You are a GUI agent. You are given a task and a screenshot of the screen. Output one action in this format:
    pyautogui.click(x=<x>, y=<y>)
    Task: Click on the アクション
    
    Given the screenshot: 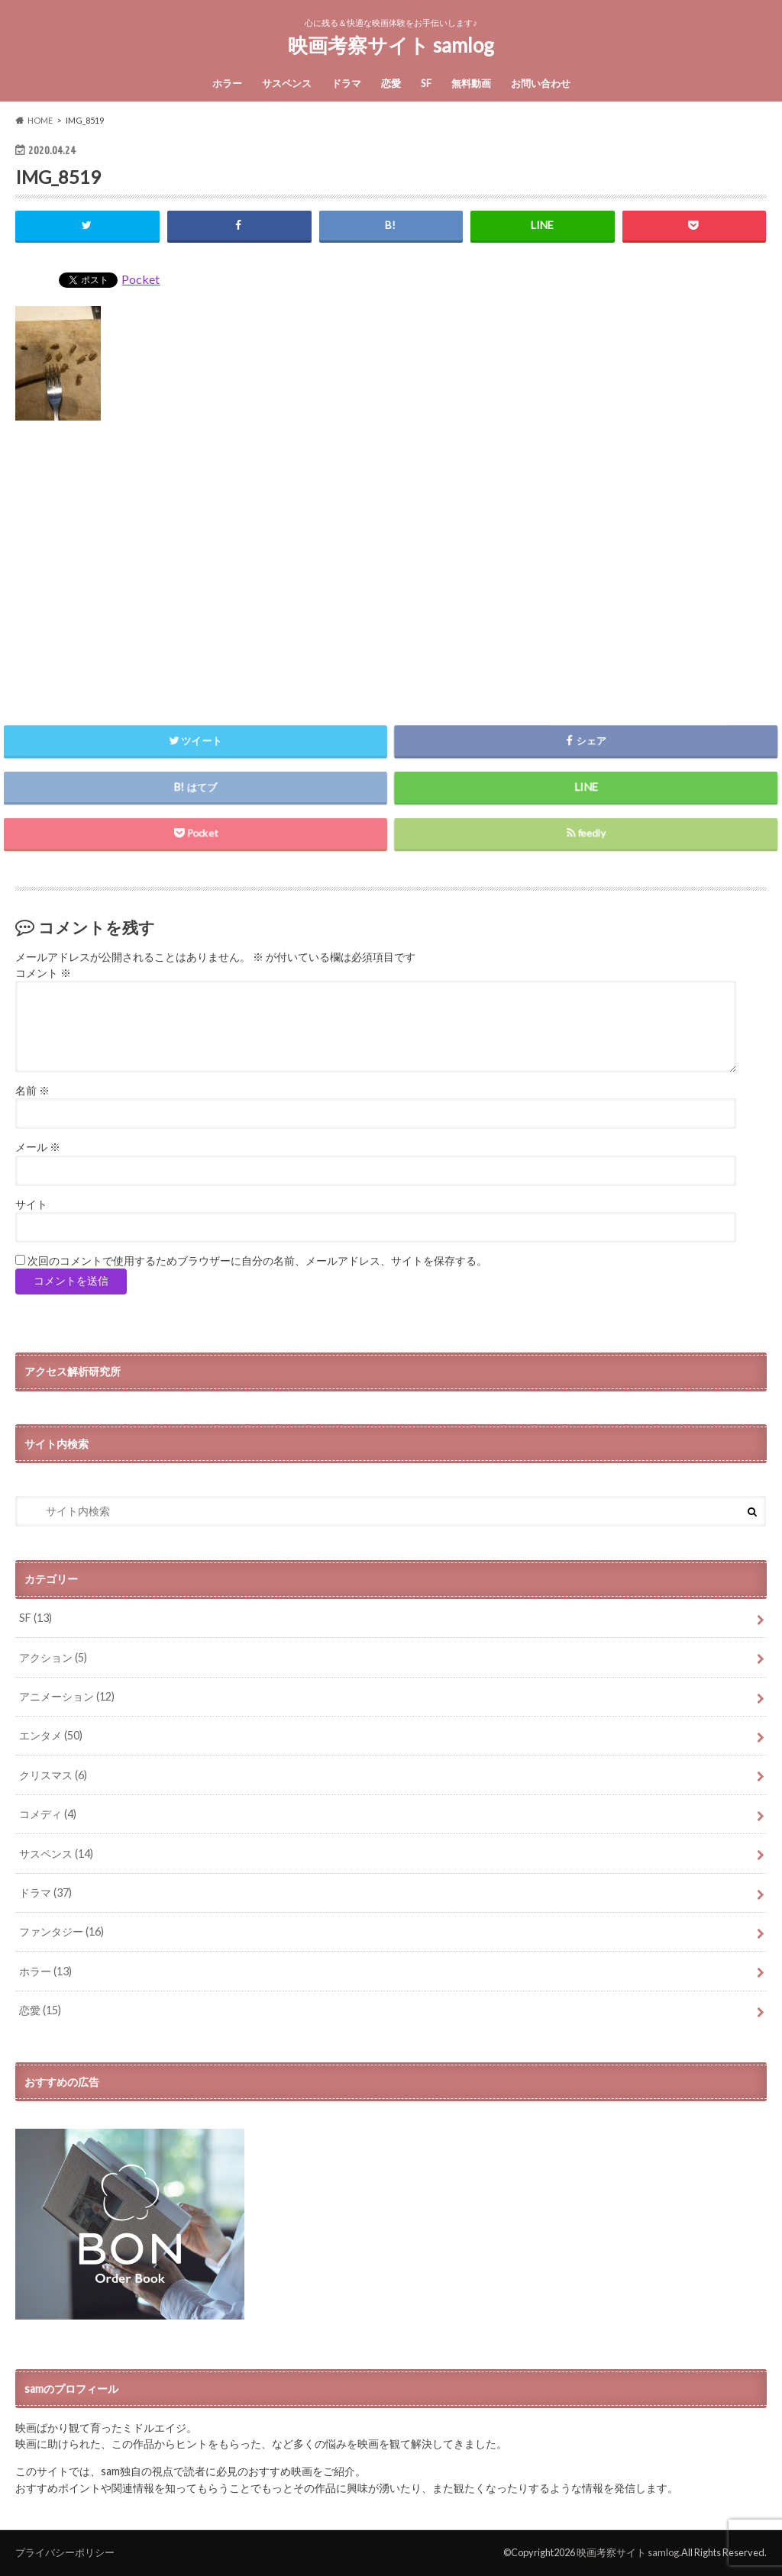 What is the action you would take?
    pyautogui.click(x=53, y=1657)
    